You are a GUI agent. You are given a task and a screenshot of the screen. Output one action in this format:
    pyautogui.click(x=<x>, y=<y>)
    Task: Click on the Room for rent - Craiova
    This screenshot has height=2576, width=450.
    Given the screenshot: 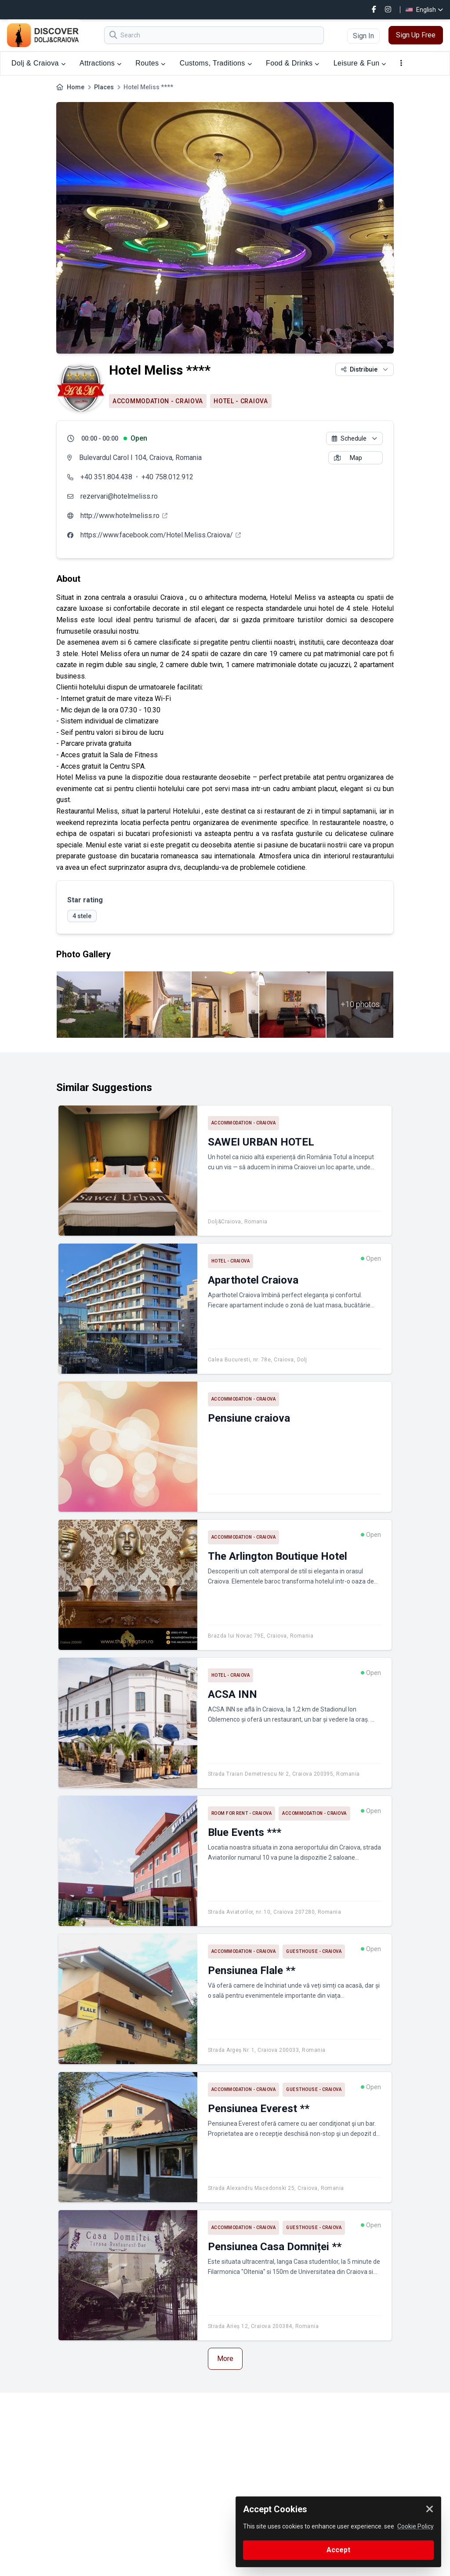 What is the action you would take?
    pyautogui.click(x=241, y=1813)
    